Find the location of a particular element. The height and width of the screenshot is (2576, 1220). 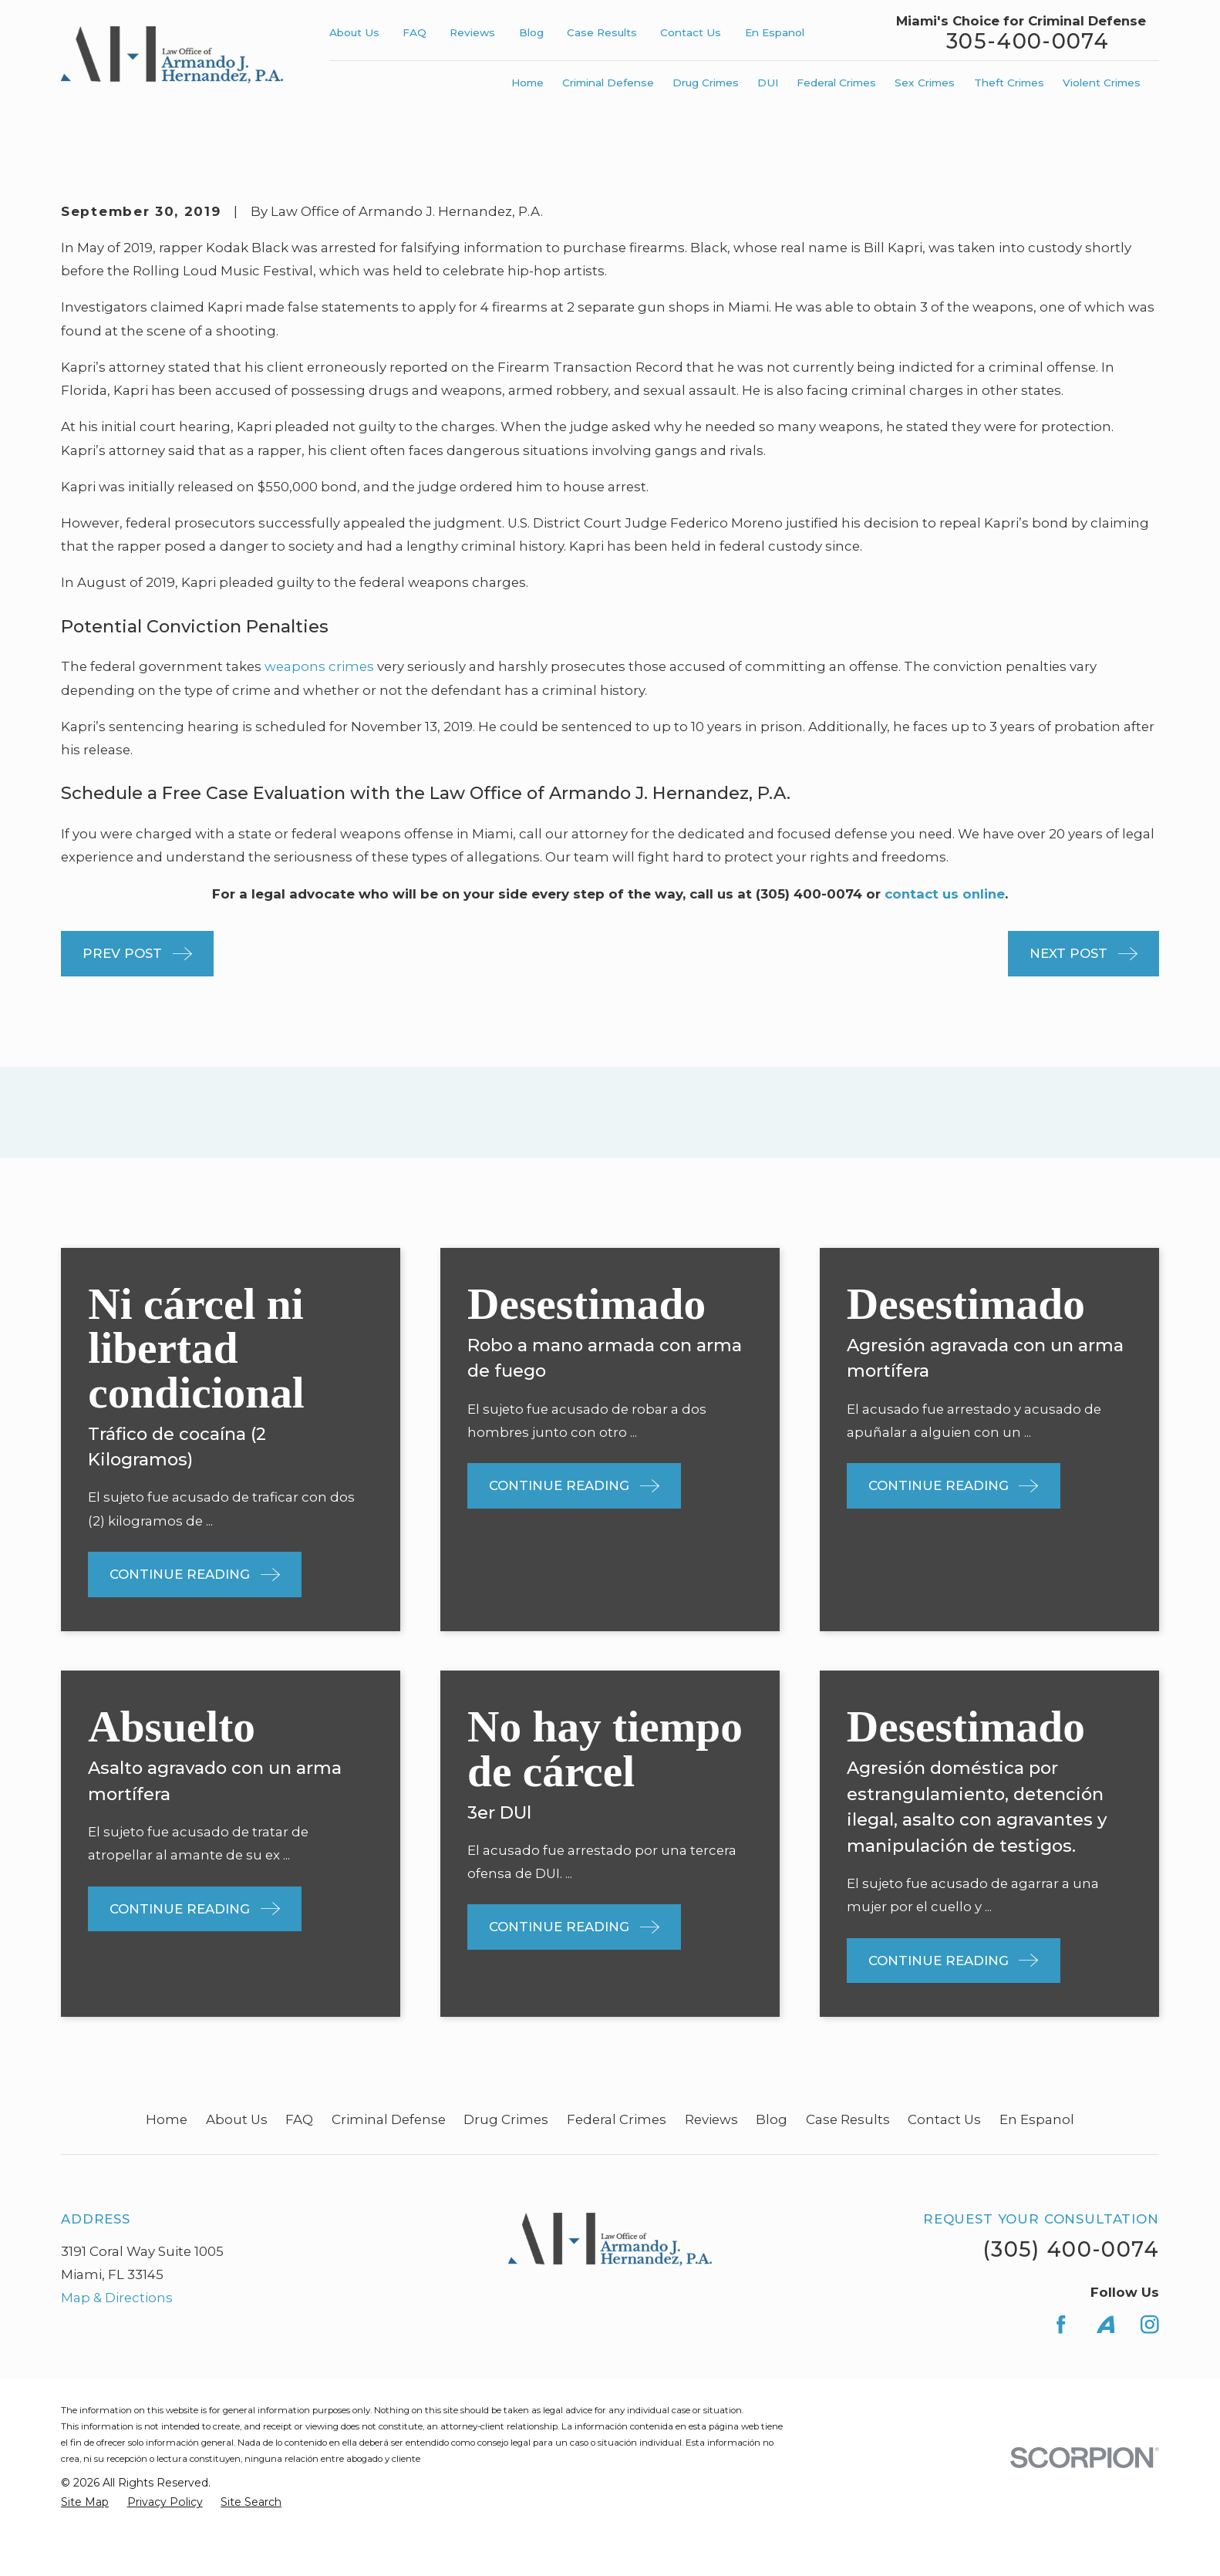

[Instagram] is located at coordinates (1150, 2324).